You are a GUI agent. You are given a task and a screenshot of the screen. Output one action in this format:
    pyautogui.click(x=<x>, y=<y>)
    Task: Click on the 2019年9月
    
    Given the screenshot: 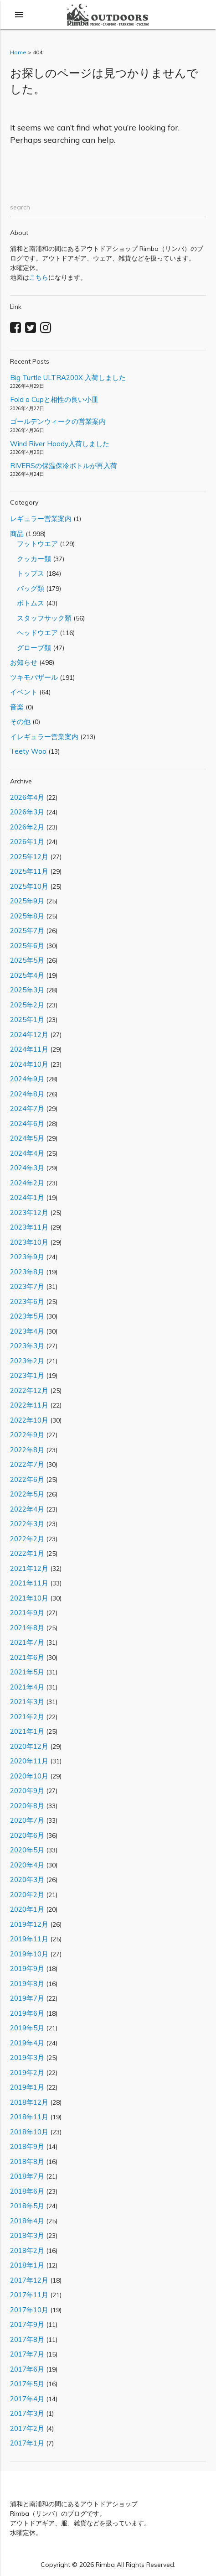 What is the action you would take?
    pyautogui.click(x=27, y=1968)
    